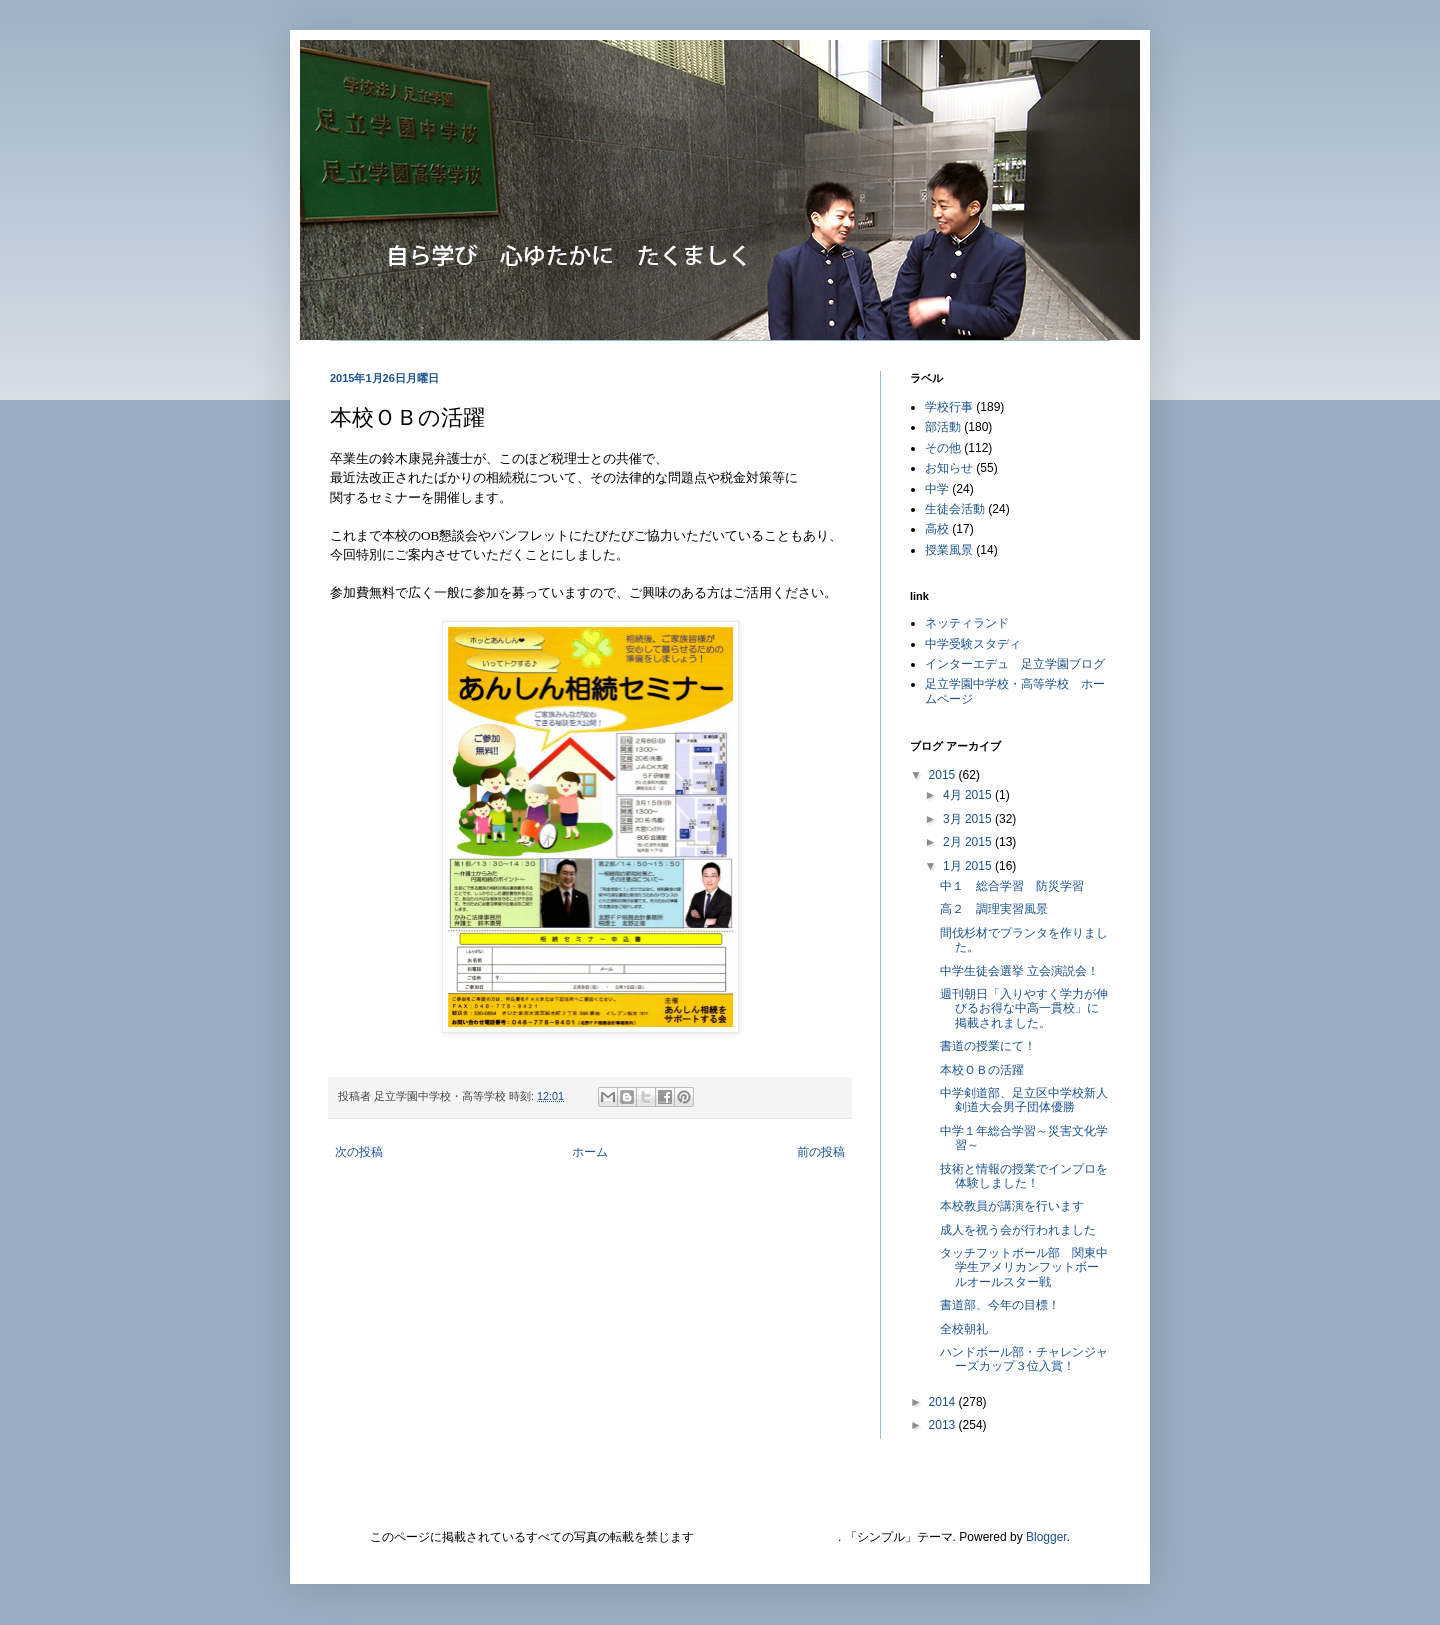 This screenshot has height=1625, width=1440. I want to click on 中学, so click(937, 489).